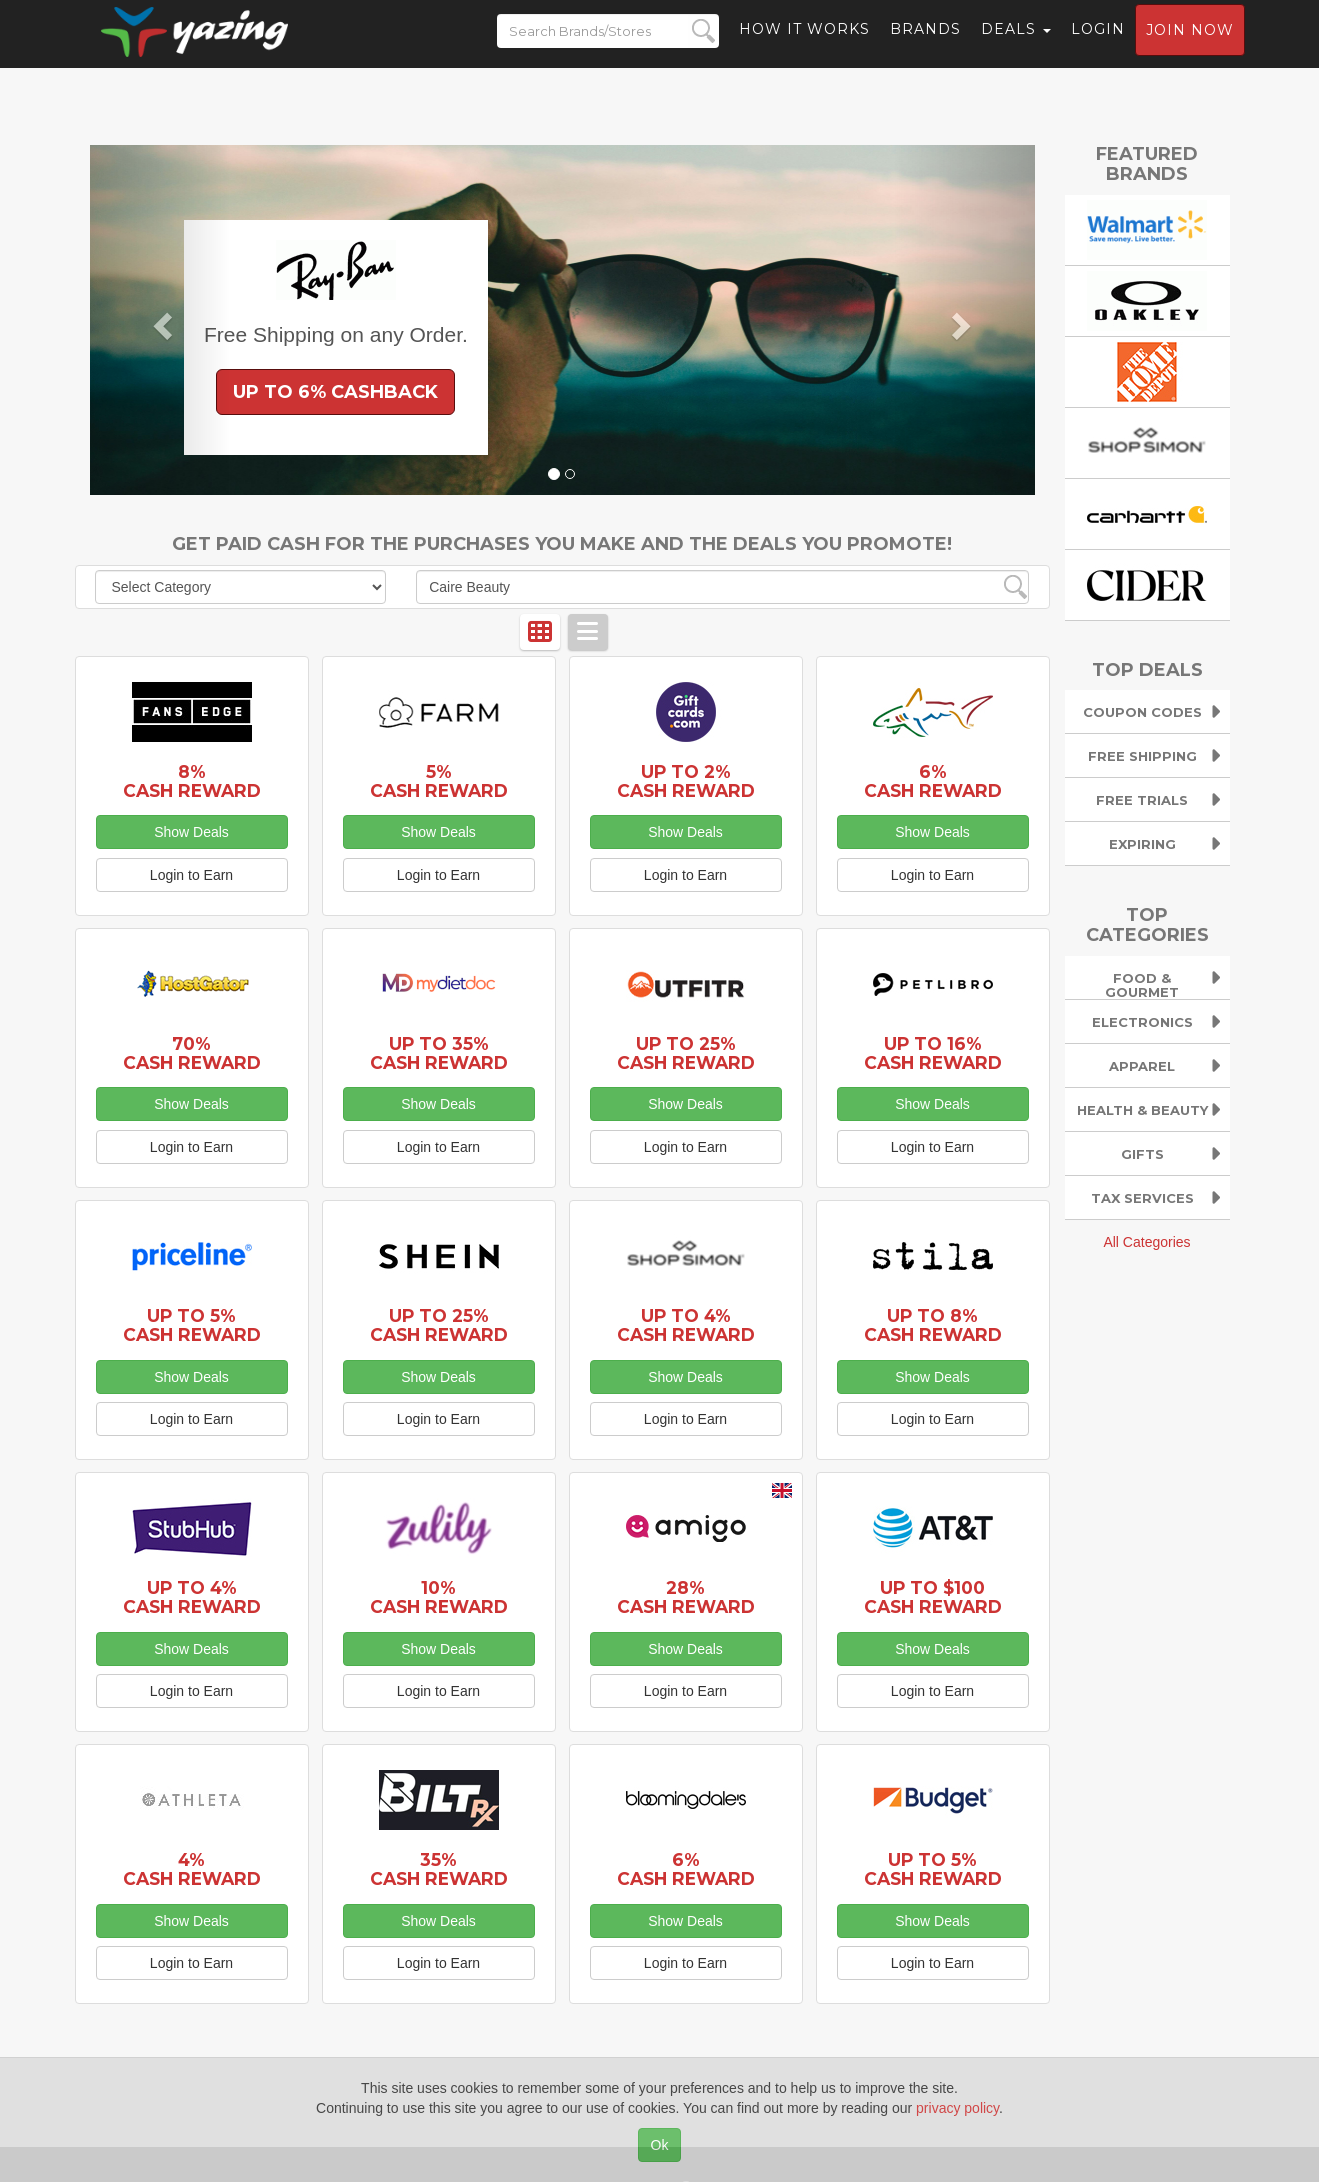  Describe the element at coordinates (933, 1325) in the screenshot. I see `Up to 8% Cash Reward` at that location.